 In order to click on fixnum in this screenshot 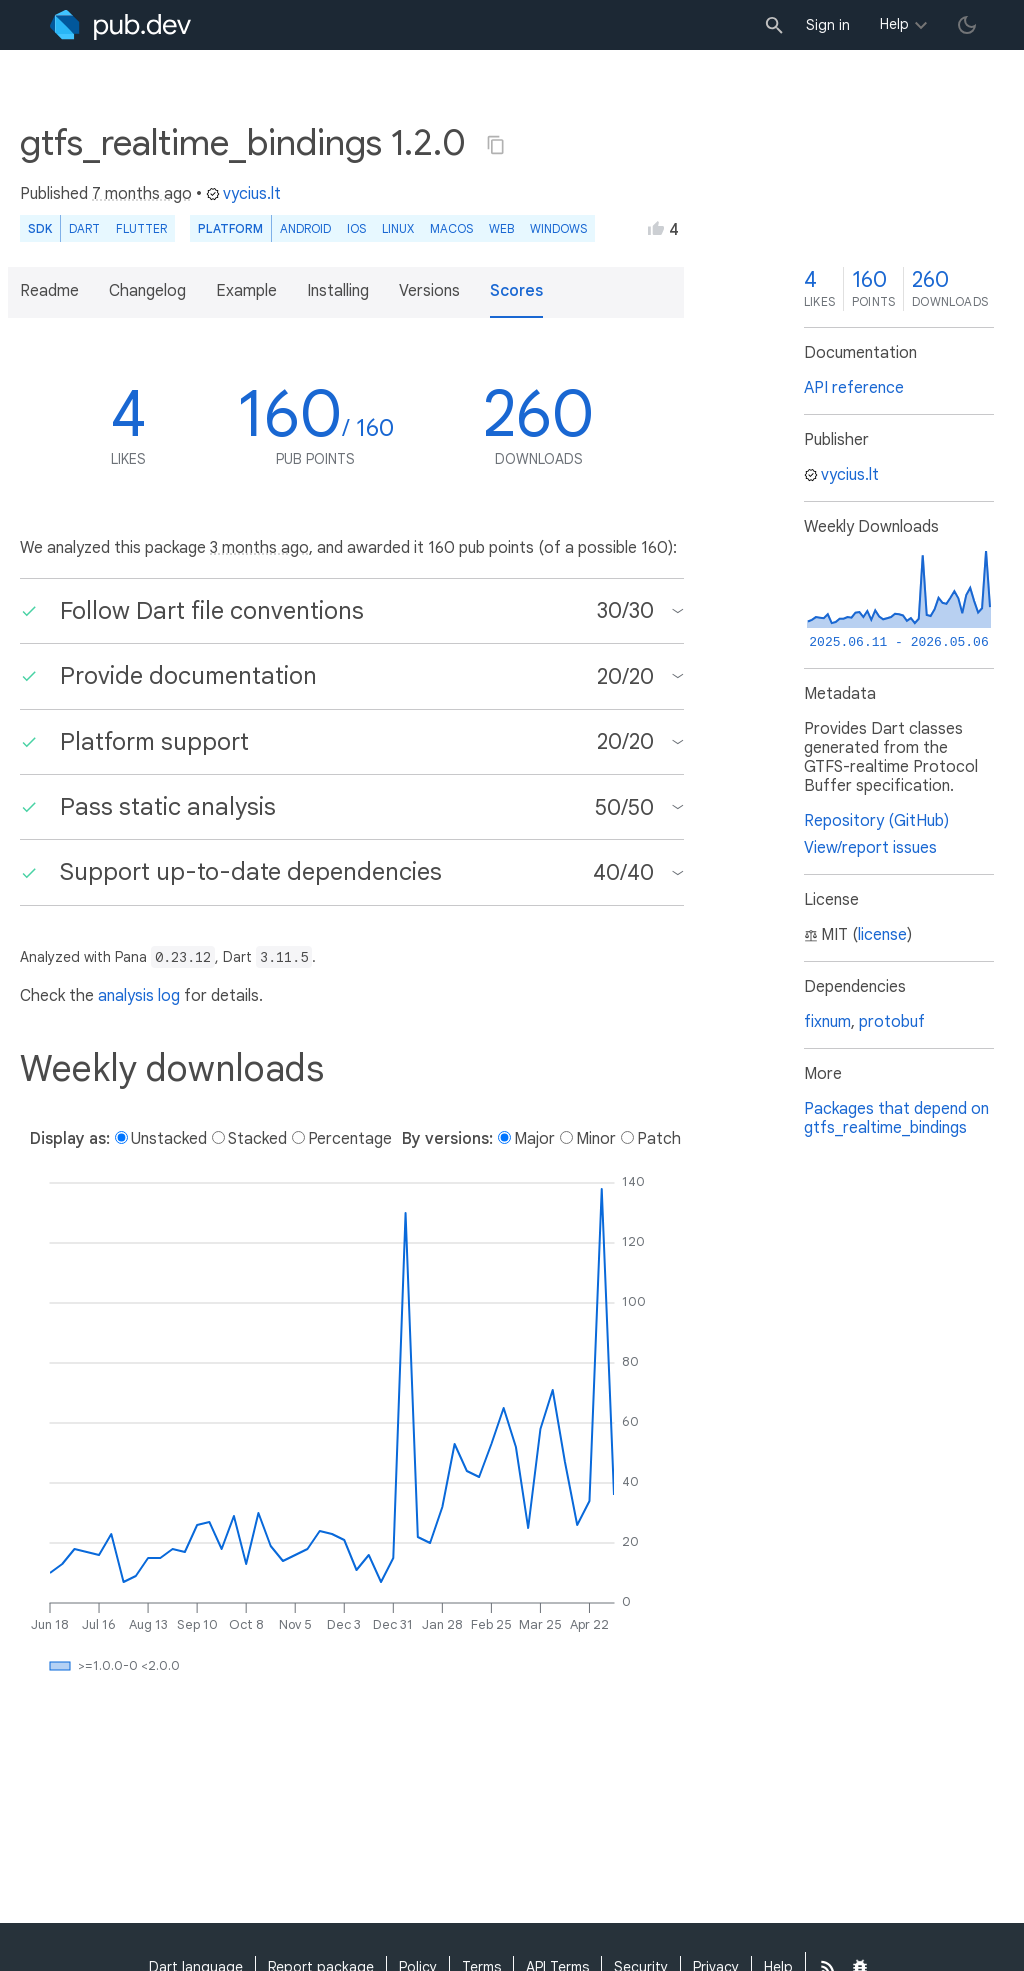, I will do `click(827, 1022)`.